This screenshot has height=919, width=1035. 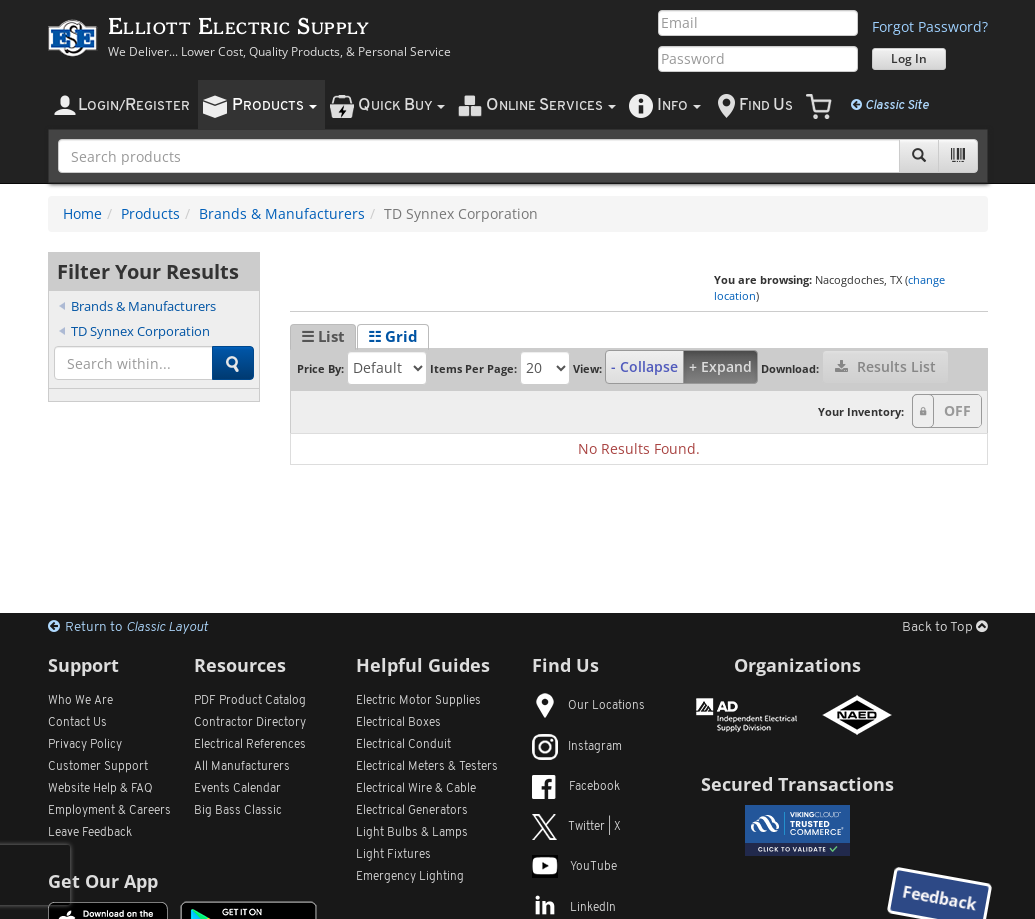 What do you see at coordinates (250, 701) in the screenshot?
I see `PDF Product Catalog` at bounding box center [250, 701].